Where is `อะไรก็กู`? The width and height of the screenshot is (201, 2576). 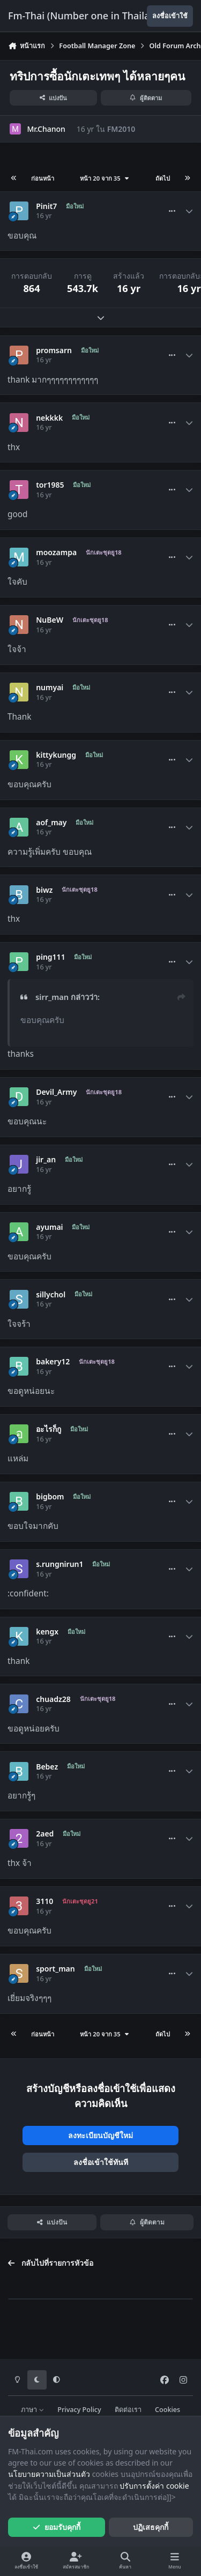 อะไรก็กู is located at coordinates (48, 1429).